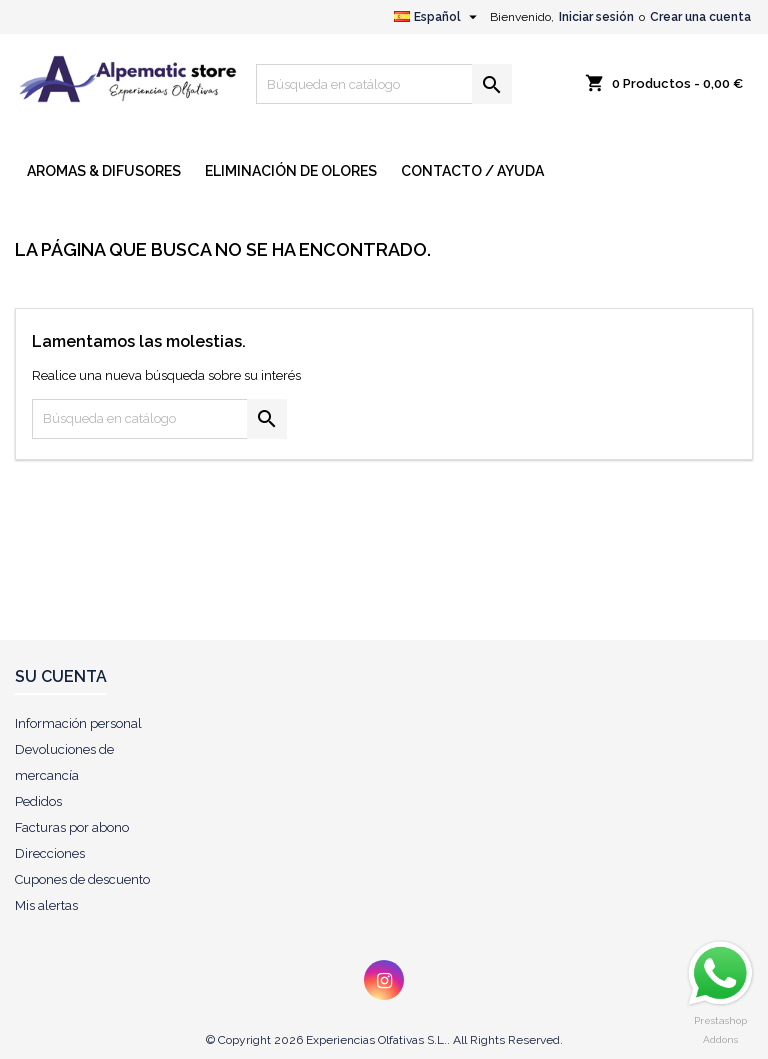 The image size is (768, 1059). What do you see at coordinates (72, 827) in the screenshot?
I see `Facturas por abono` at bounding box center [72, 827].